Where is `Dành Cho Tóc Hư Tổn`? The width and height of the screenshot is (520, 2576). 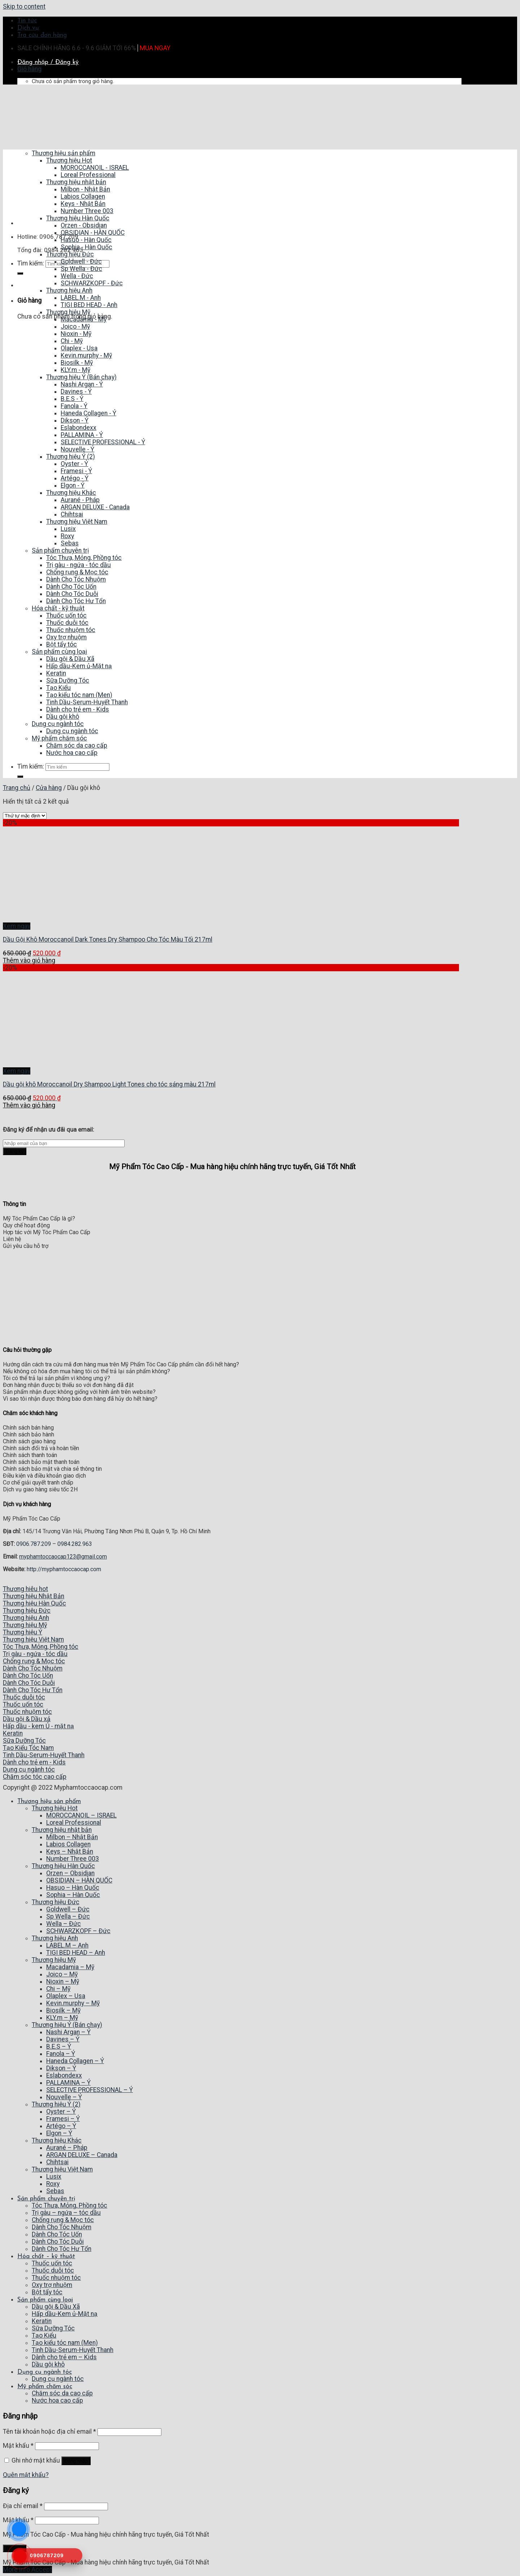 Dành Cho Tóc Hư Tổn is located at coordinates (61, 2248).